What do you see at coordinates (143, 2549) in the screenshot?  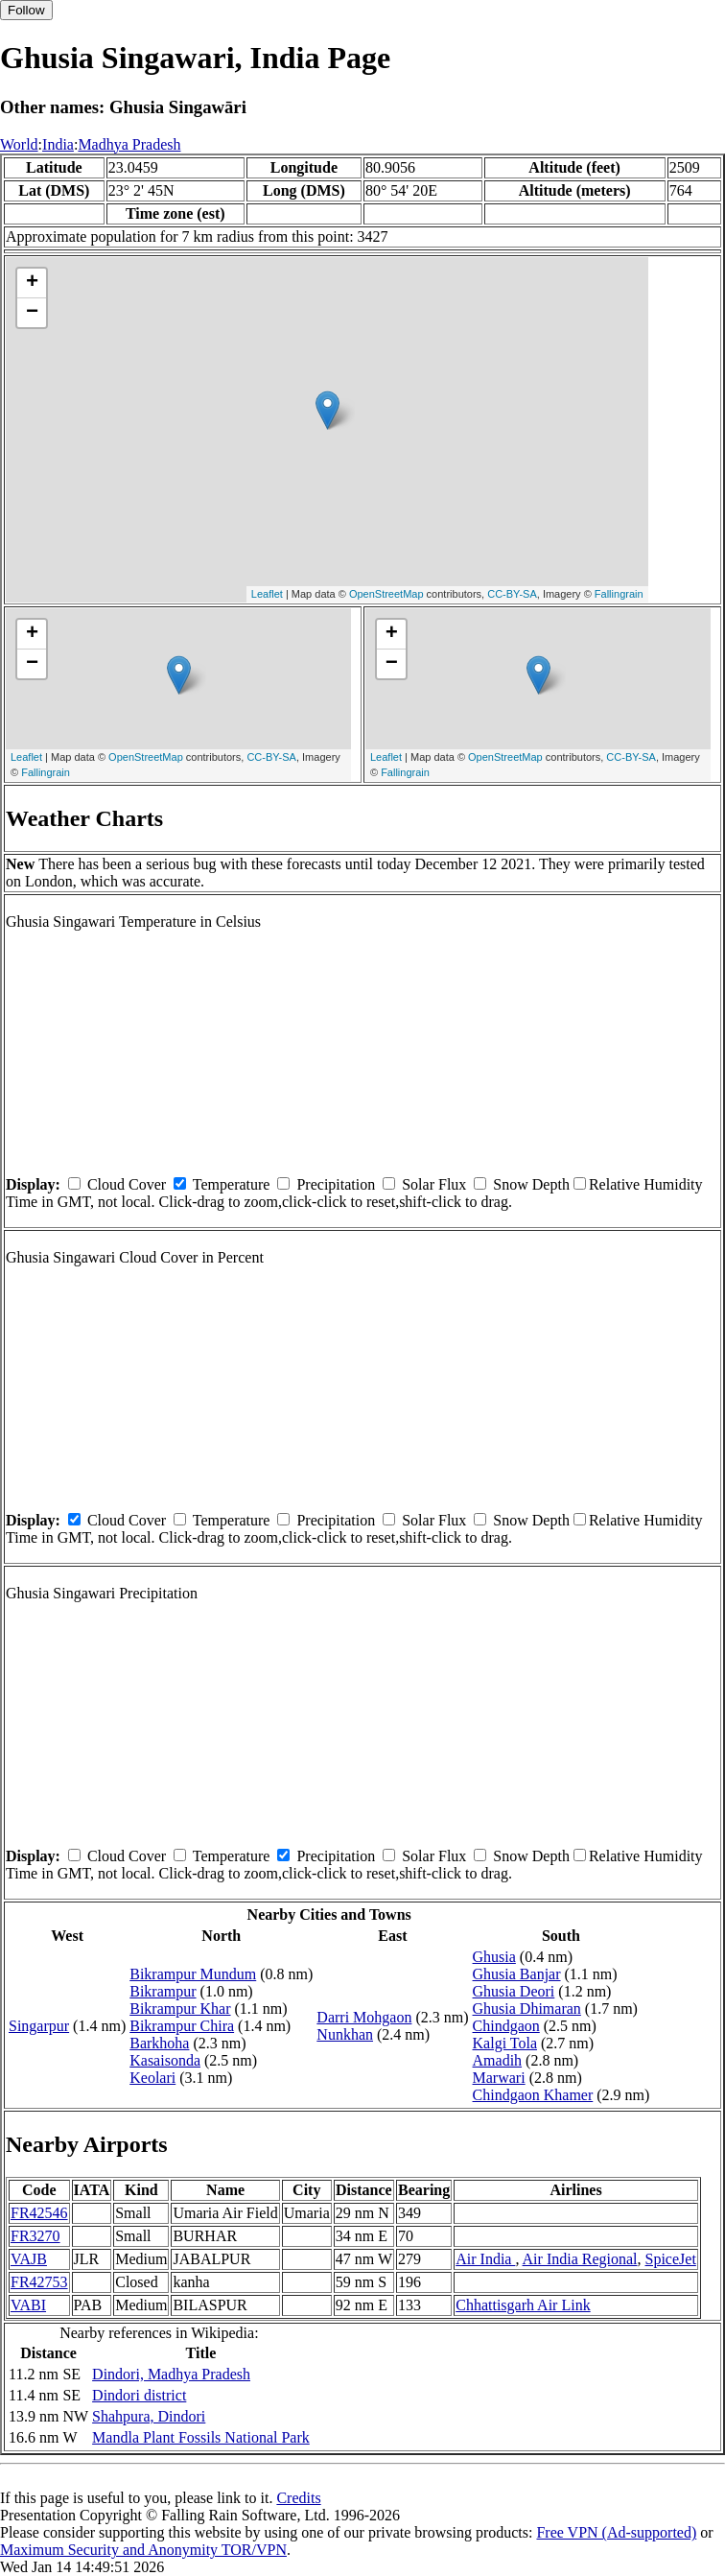 I see `Maximum Security and Anonymity TOR/VPN` at bounding box center [143, 2549].